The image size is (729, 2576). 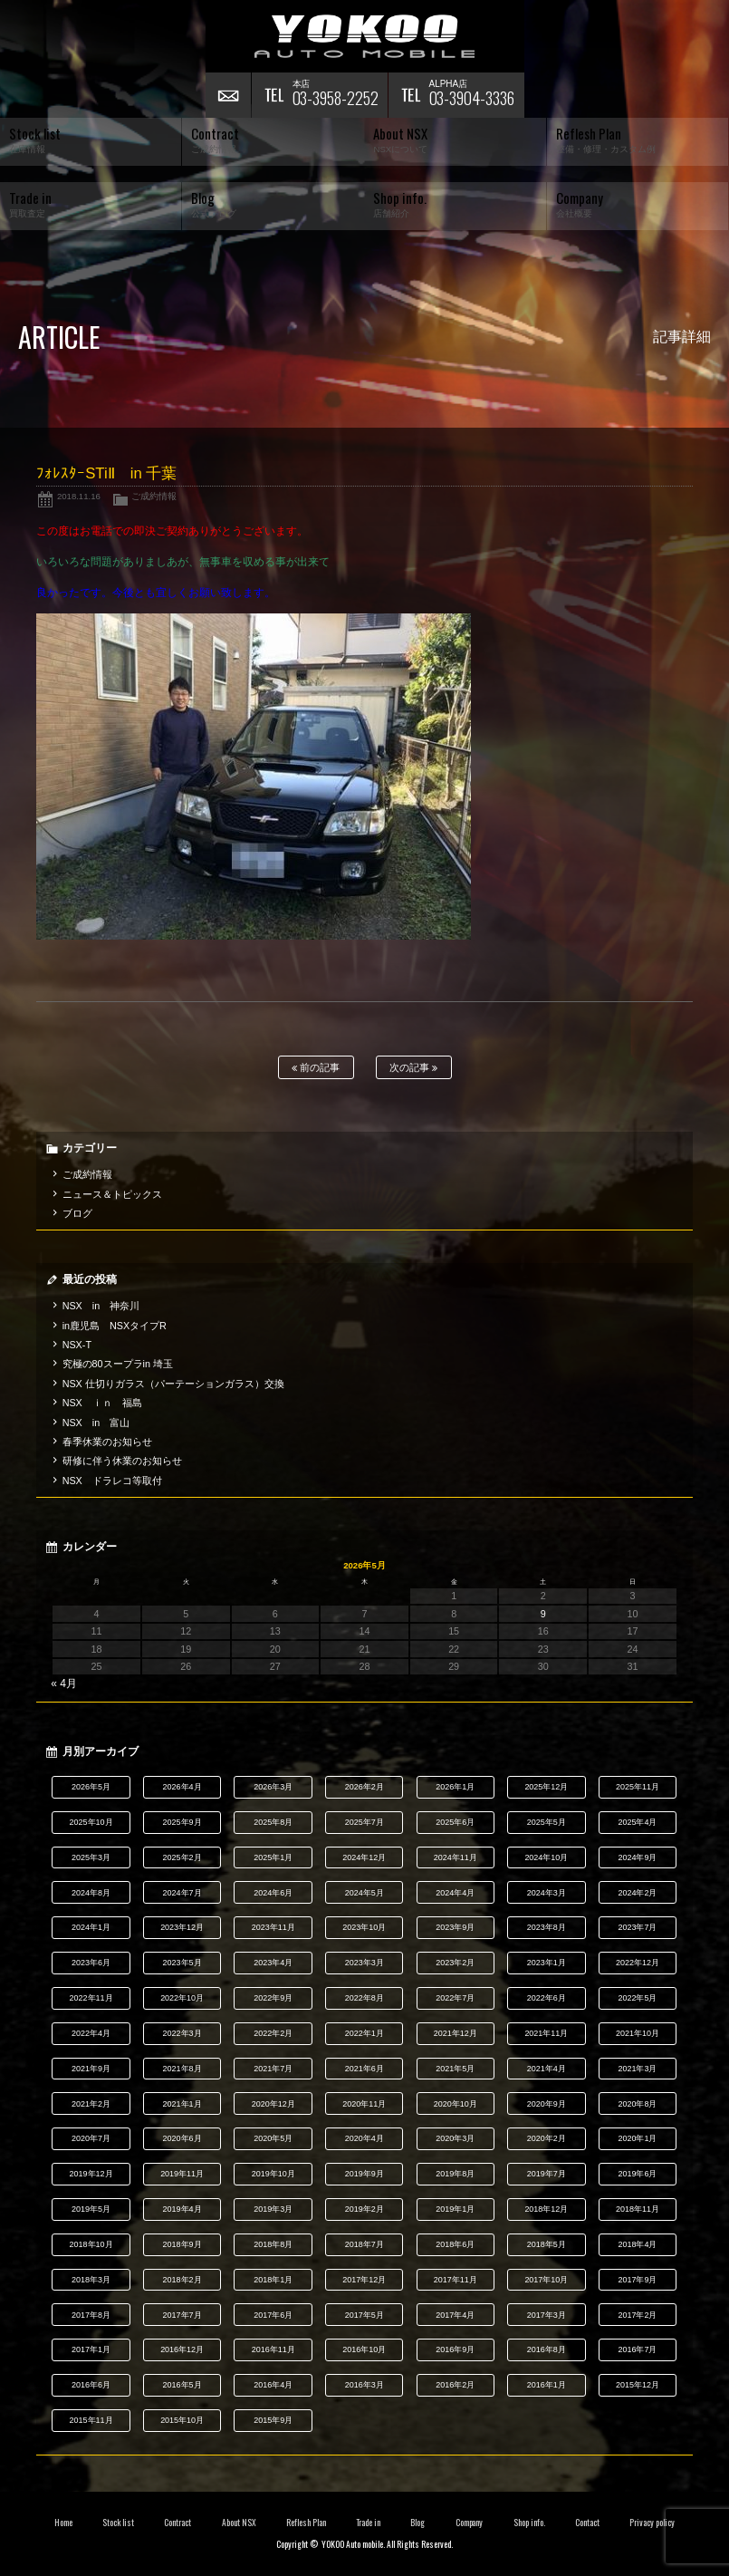 What do you see at coordinates (546, 2068) in the screenshot?
I see `2021年4月` at bounding box center [546, 2068].